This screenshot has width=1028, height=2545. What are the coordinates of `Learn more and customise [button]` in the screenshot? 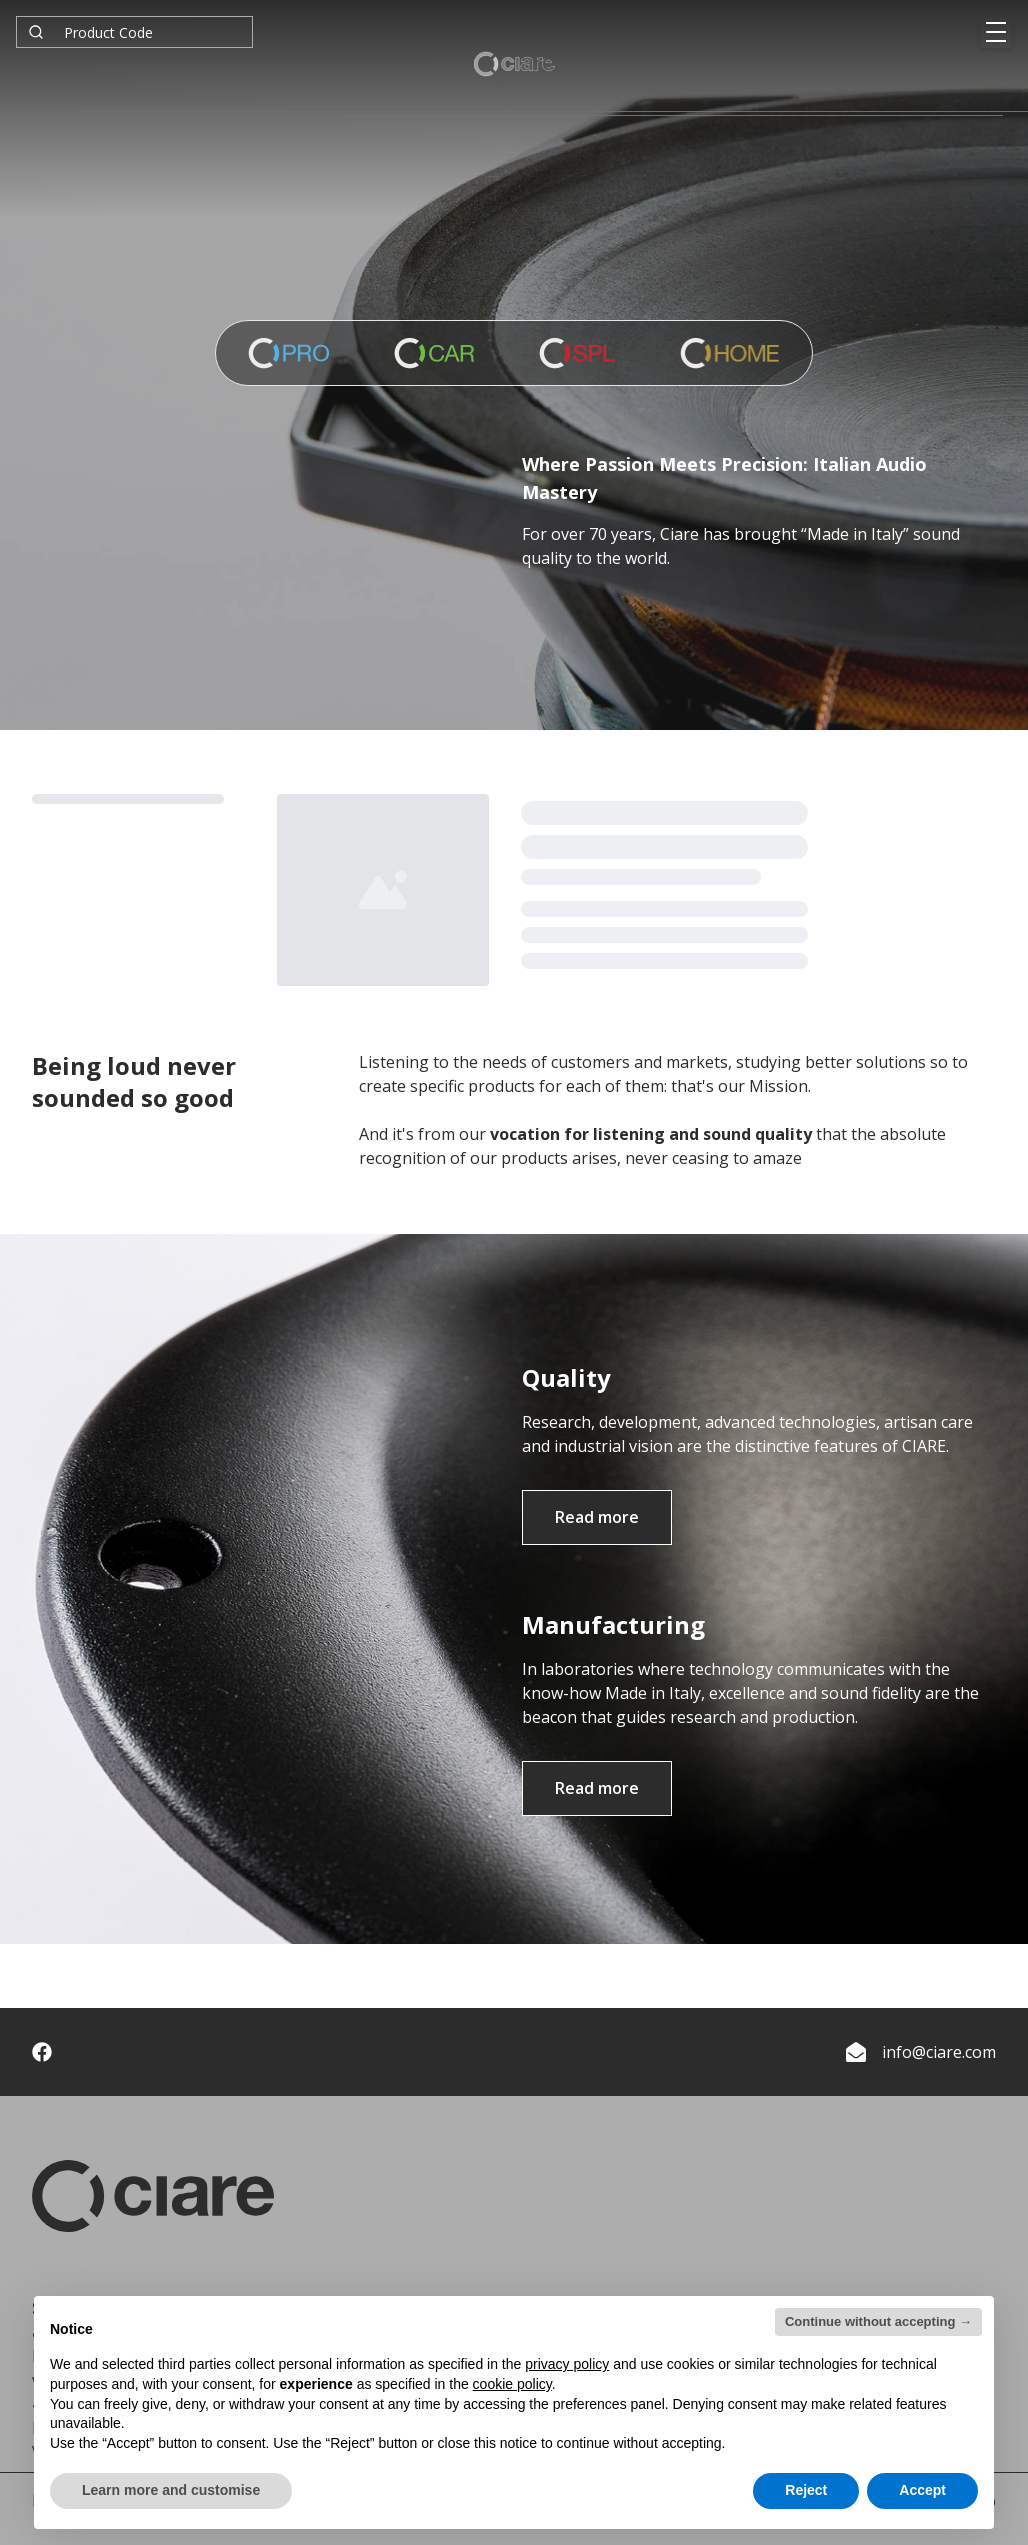 It's located at (171, 2490).